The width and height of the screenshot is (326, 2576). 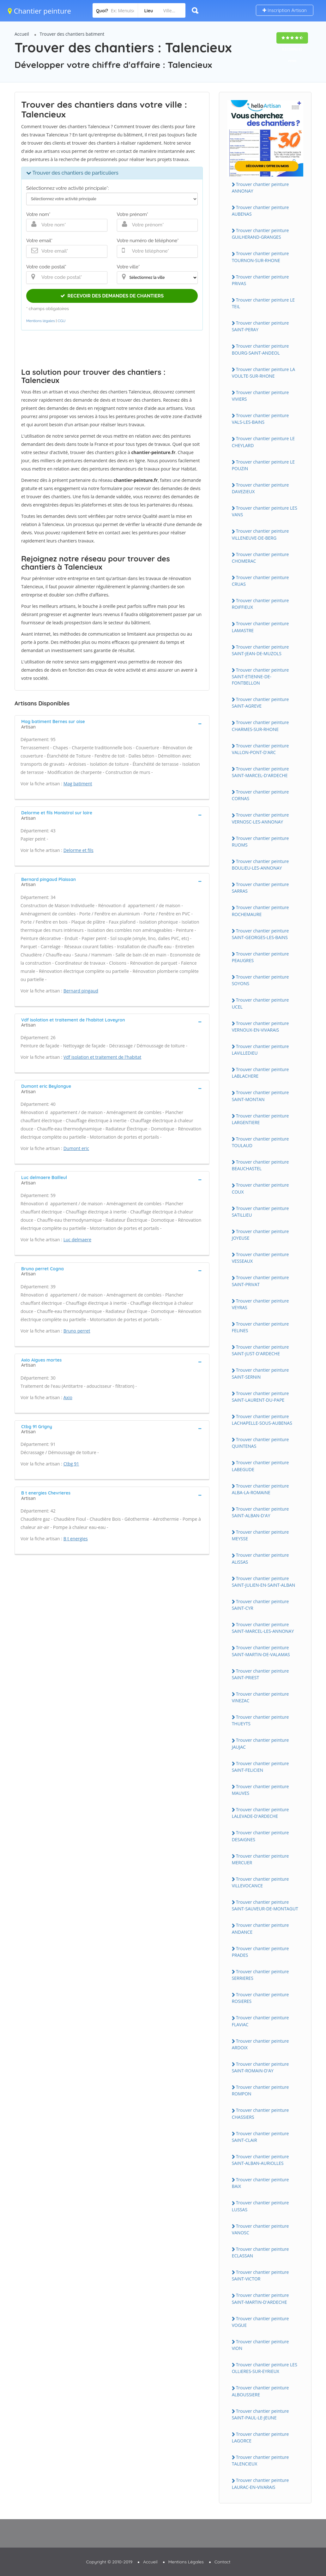 What do you see at coordinates (260, 1188) in the screenshot?
I see `Trouver chantier peinture COUX` at bounding box center [260, 1188].